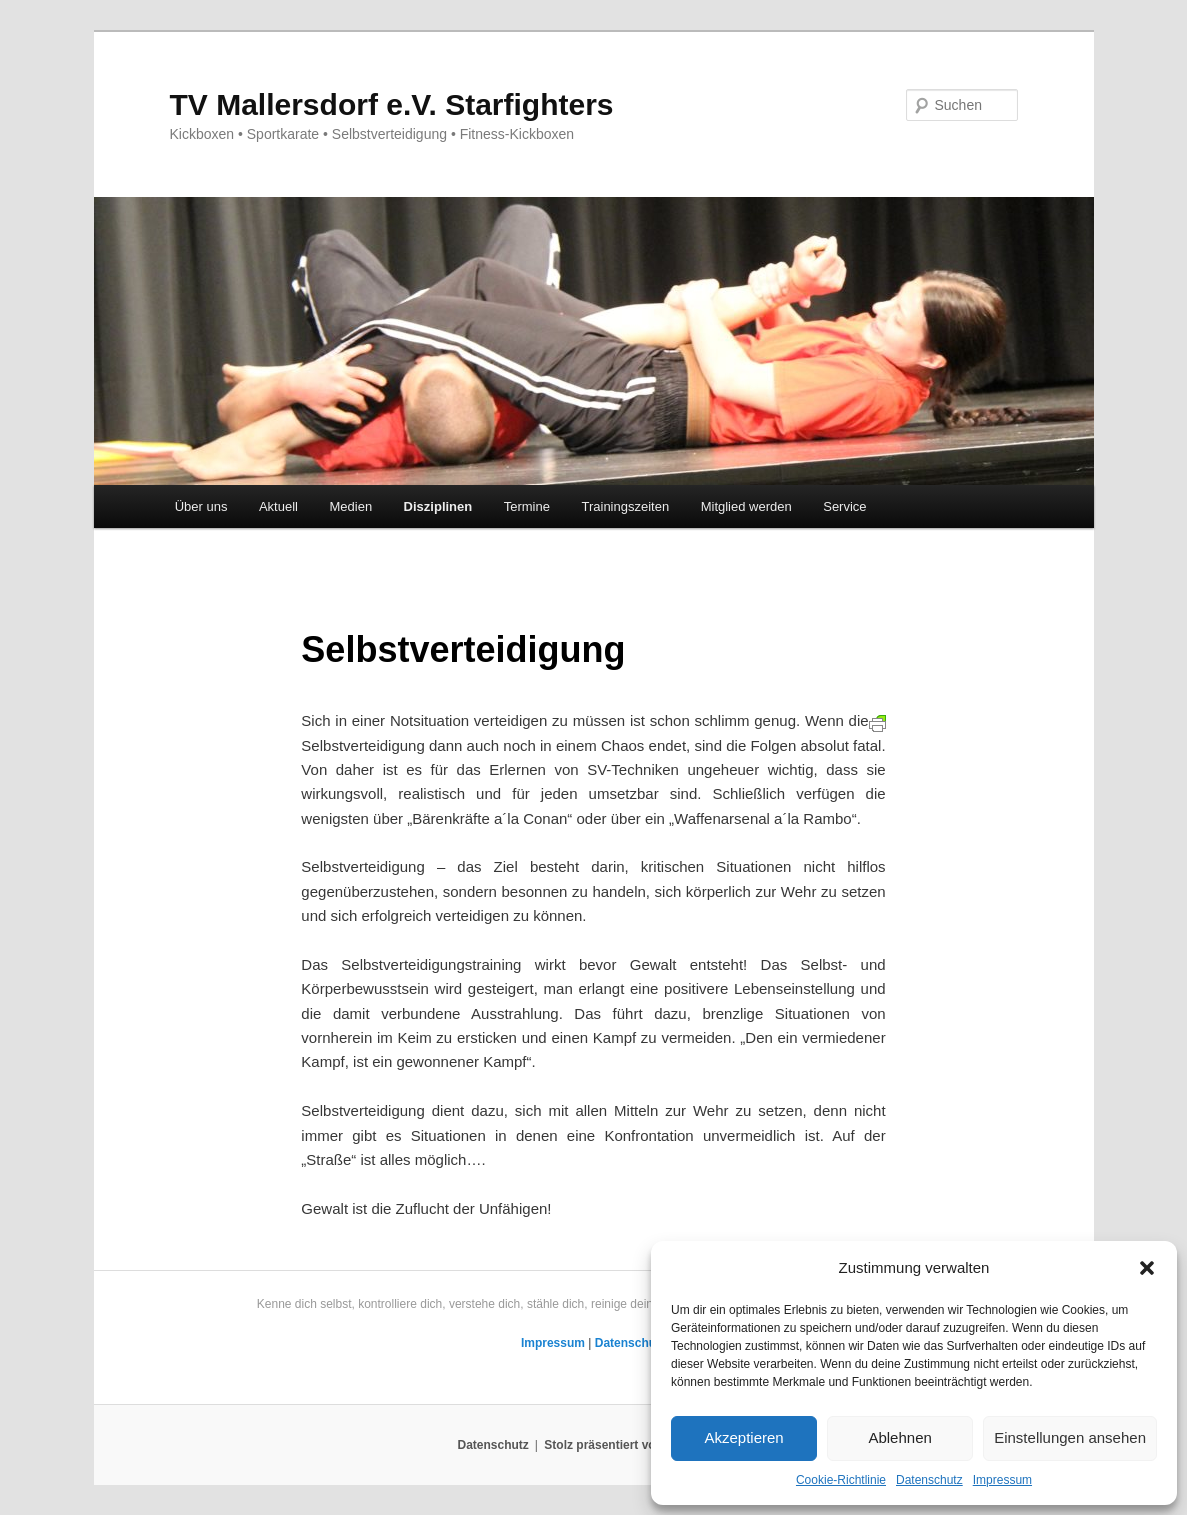  What do you see at coordinates (746, 506) in the screenshot?
I see `Mitglied werden` at bounding box center [746, 506].